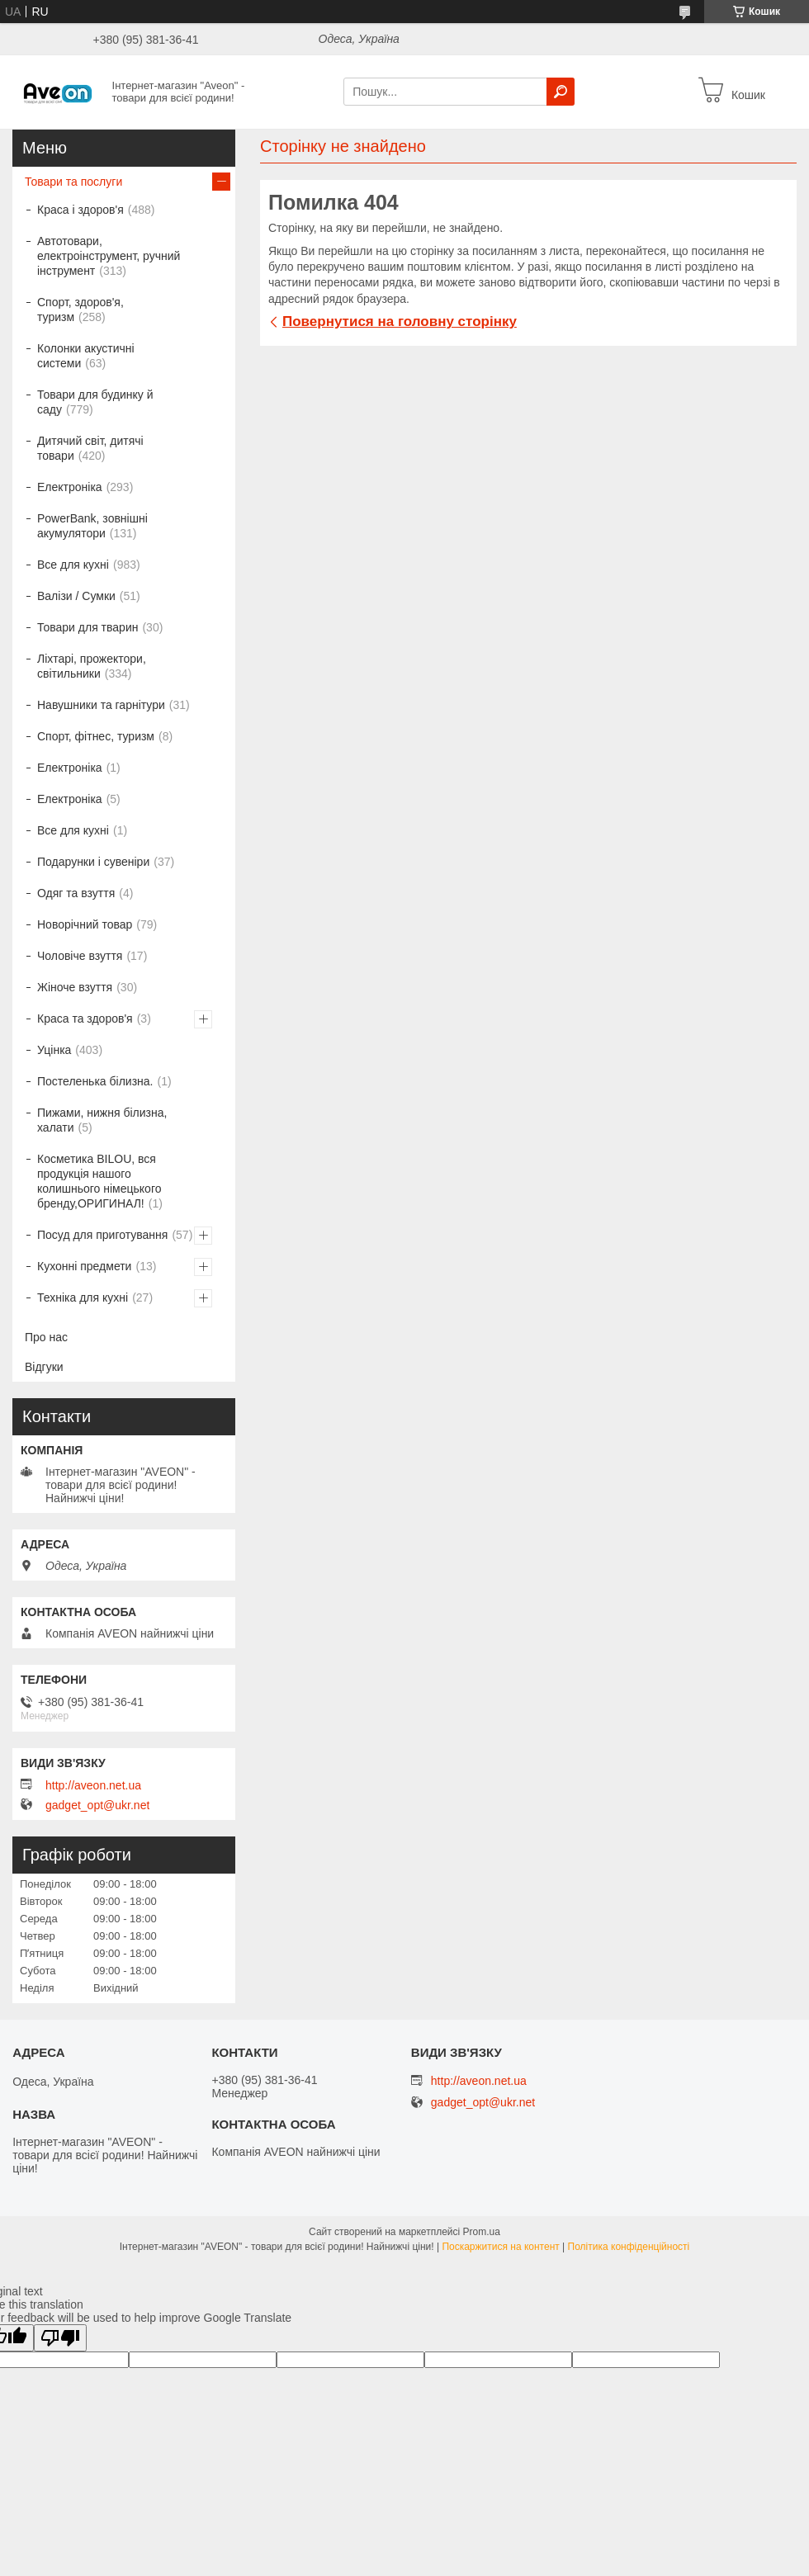 This screenshot has width=809, height=2576. Describe the element at coordinates (82, 1297) in the screenshot. I see `Техніка для кухні` at that location.